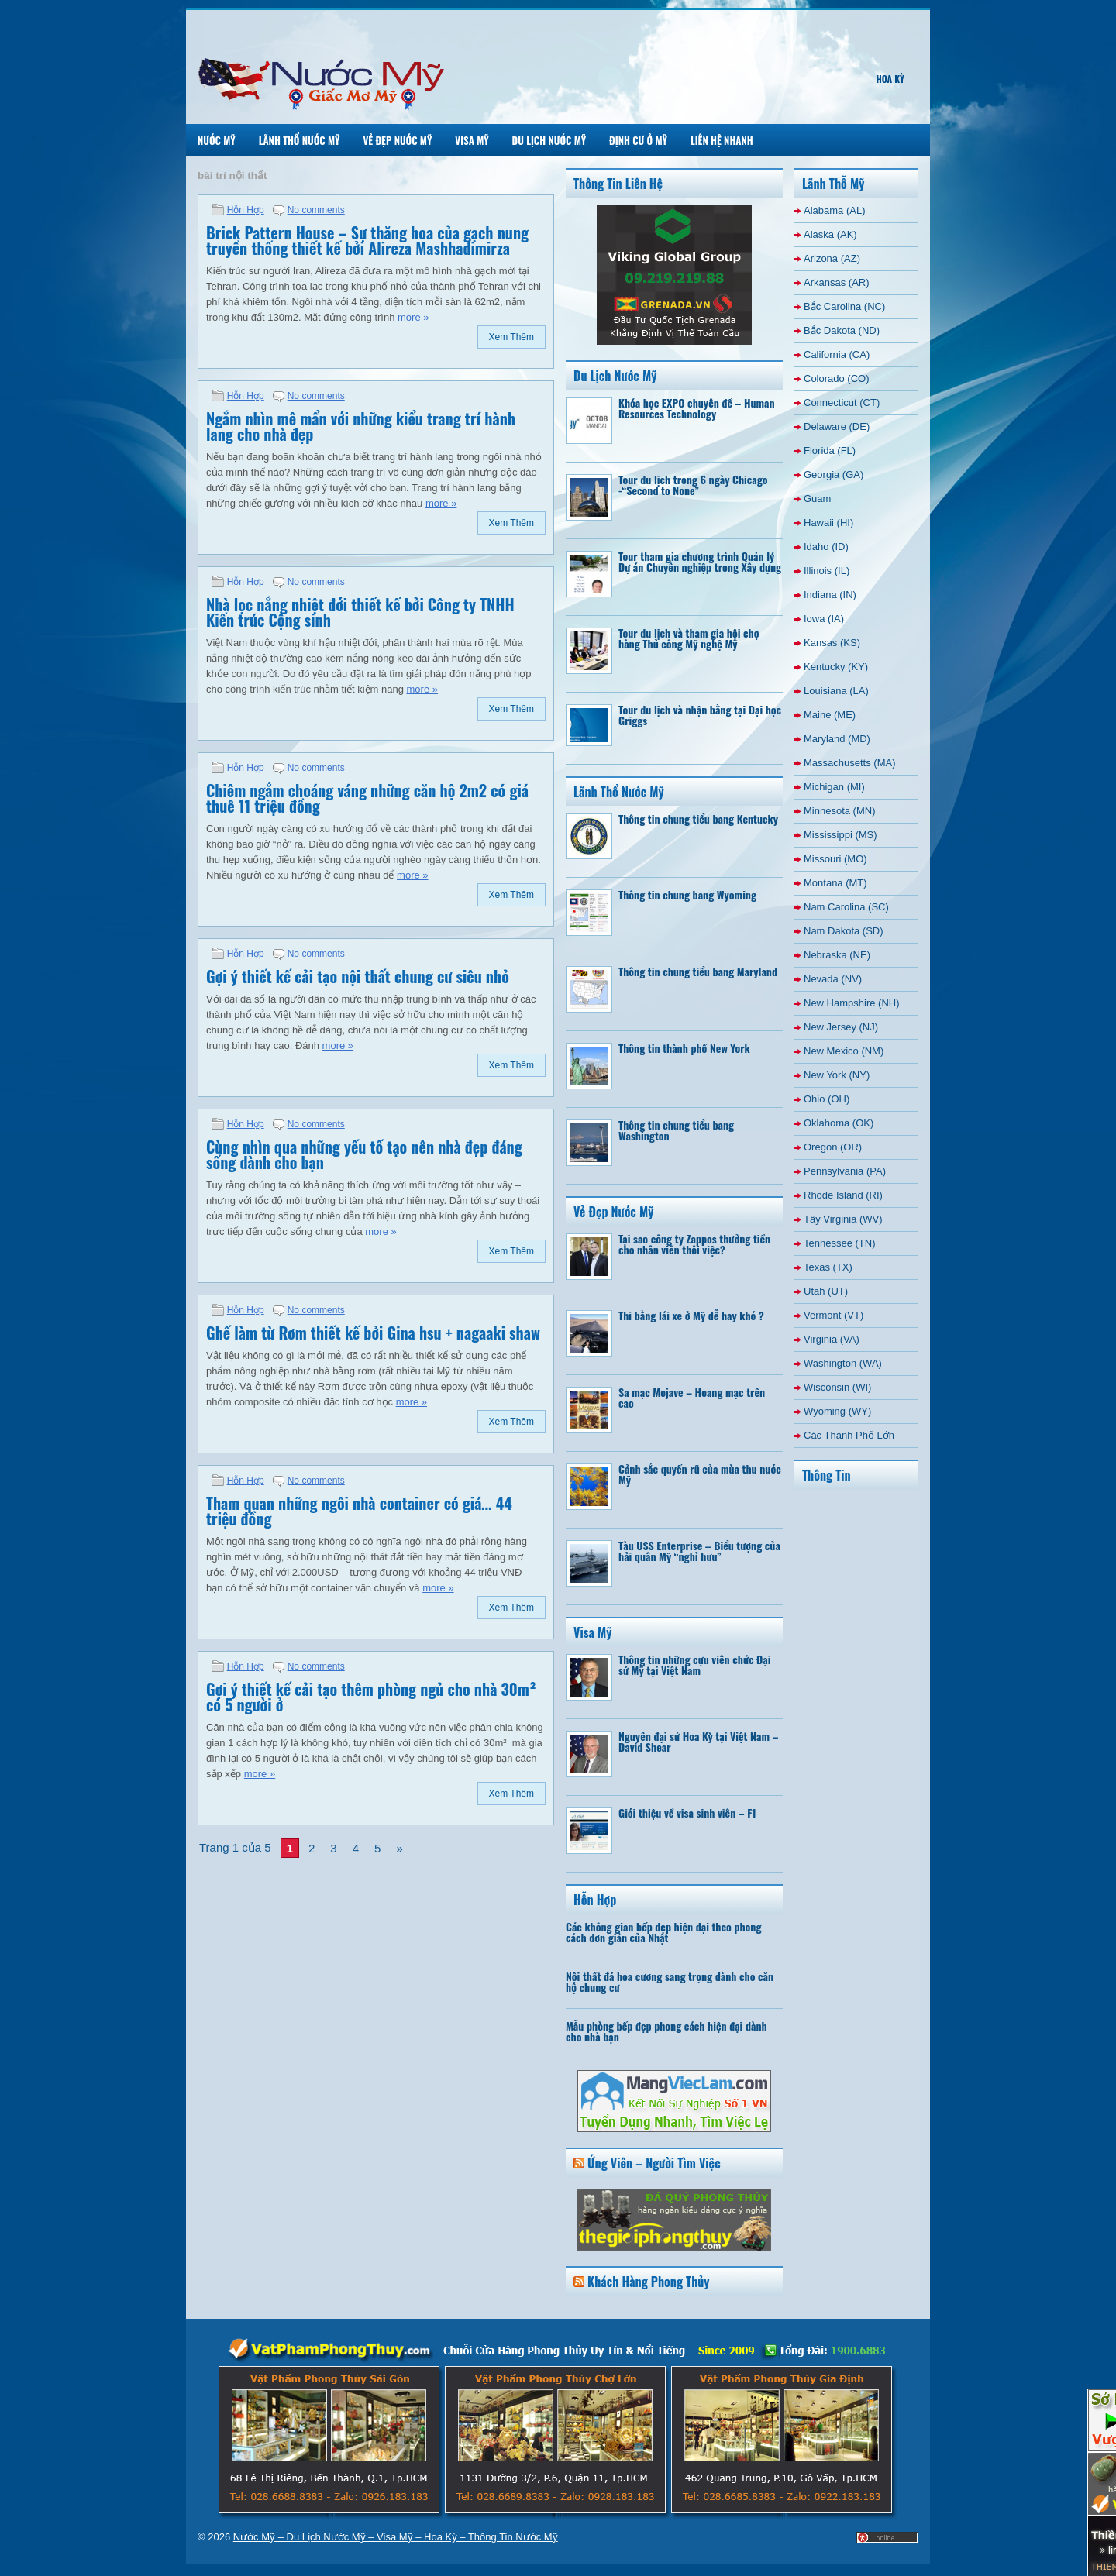 This screenshot has height=2576, width=1116. What do you see at coordinates (833, 474) in the screenshot?
I see `Georgia (GA)` at bounding box center [833, 474].